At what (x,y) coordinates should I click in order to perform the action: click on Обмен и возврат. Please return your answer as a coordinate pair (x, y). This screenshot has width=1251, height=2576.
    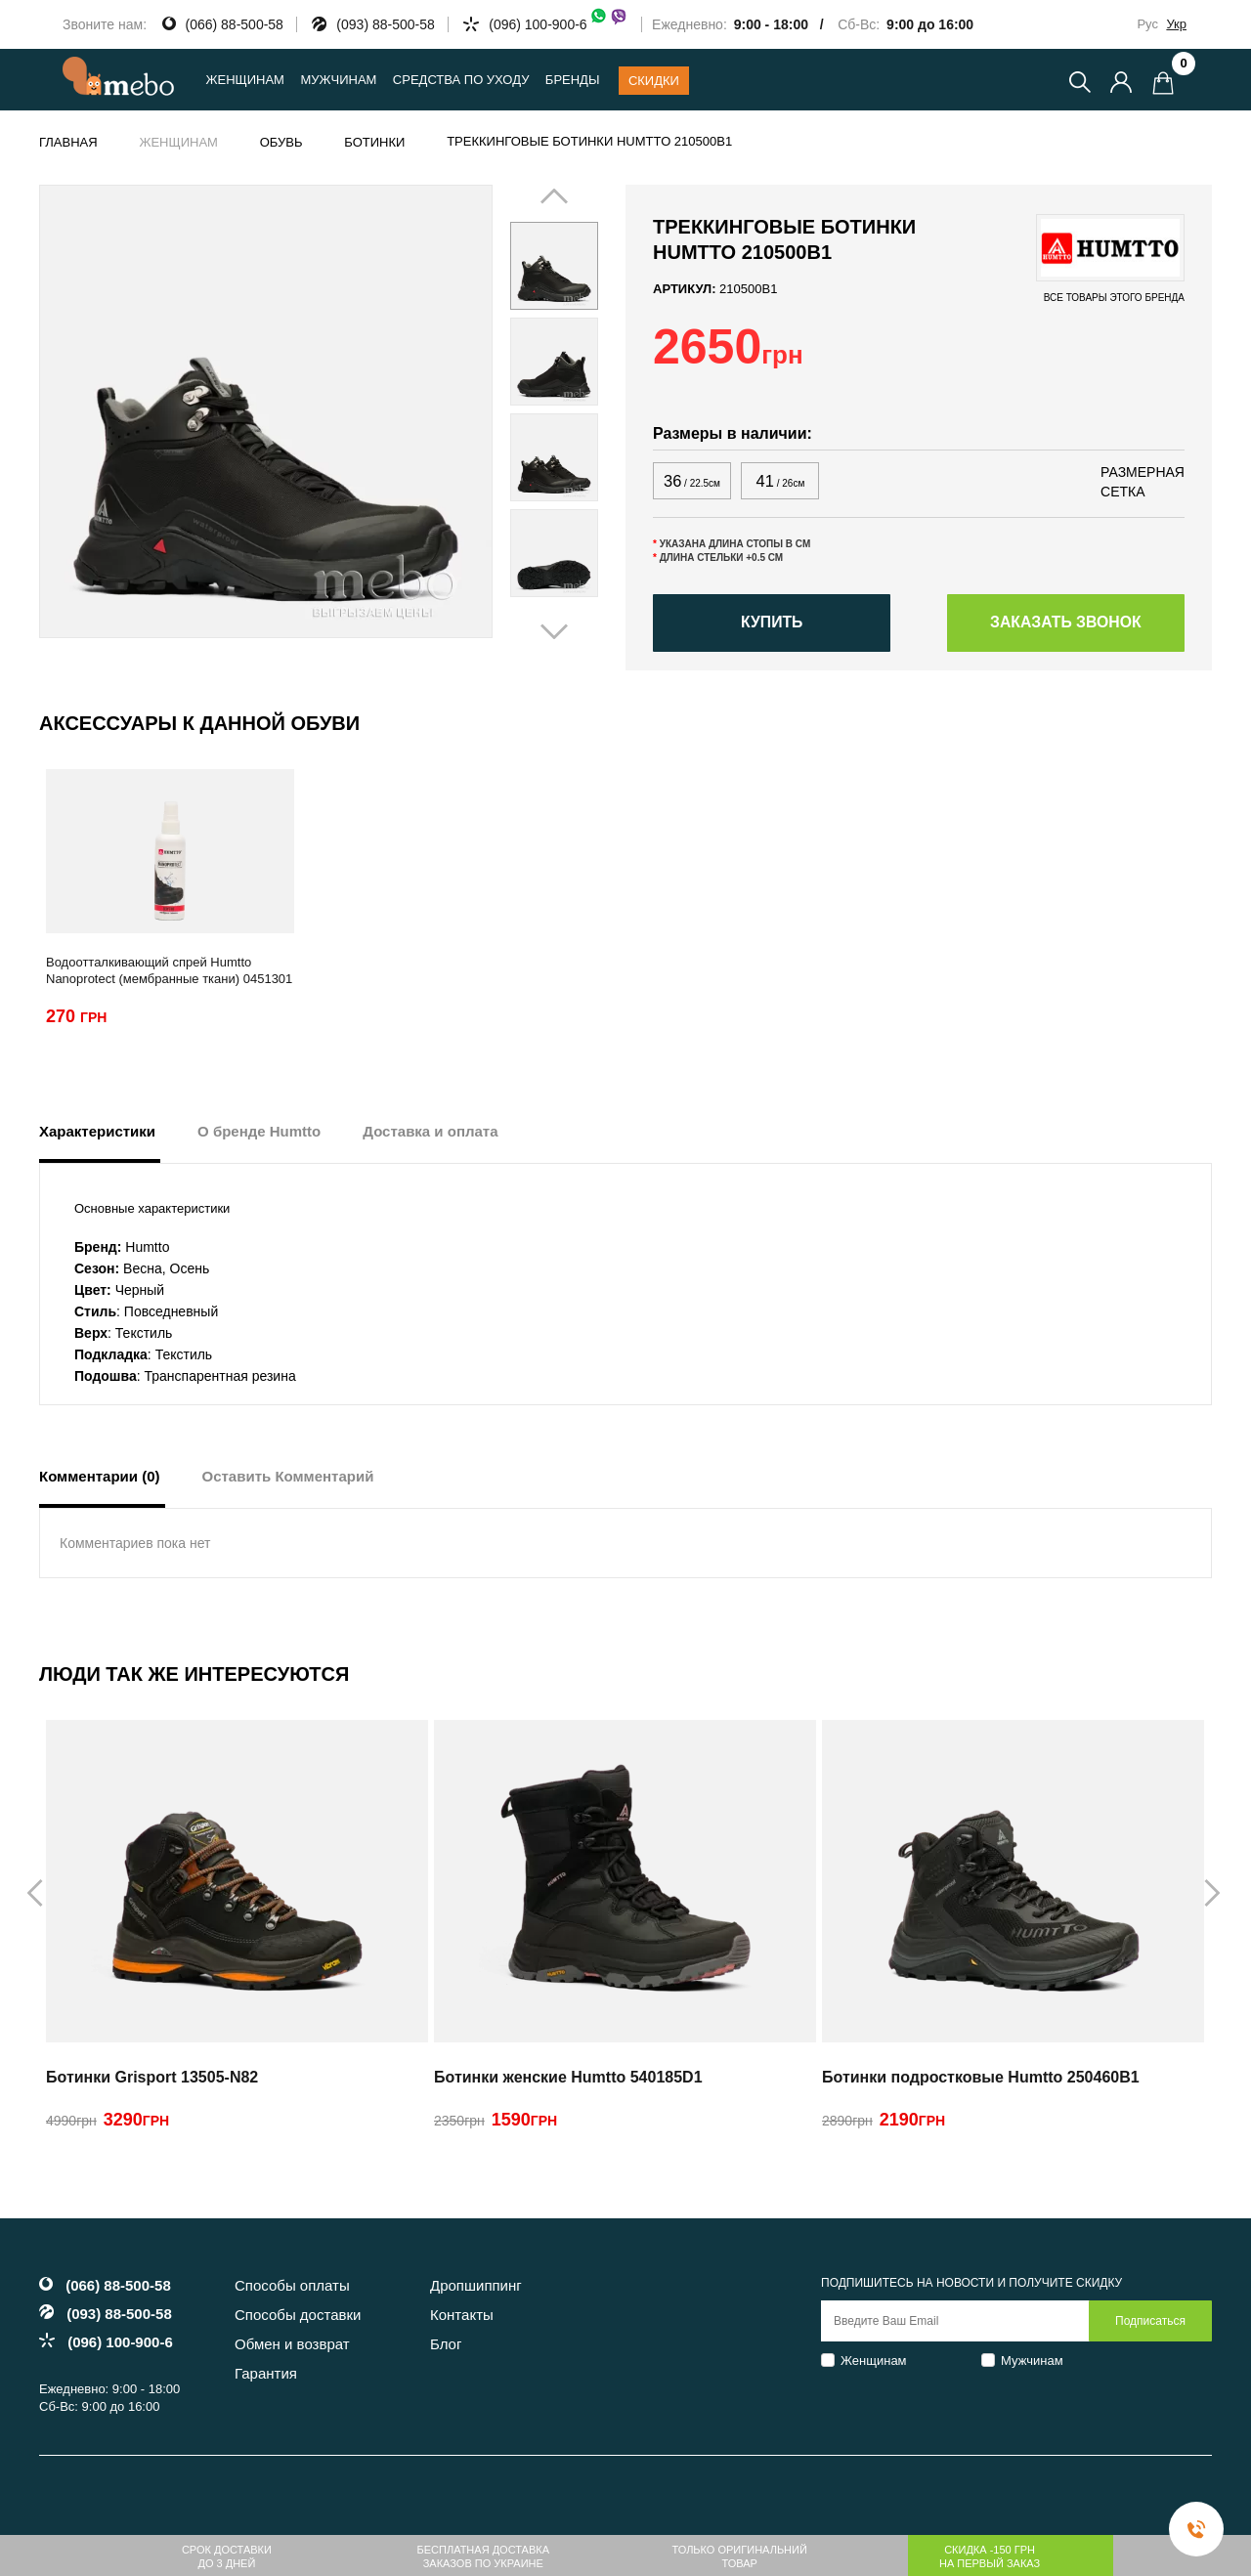
    Looking at the image, I should click on (292, 2347).